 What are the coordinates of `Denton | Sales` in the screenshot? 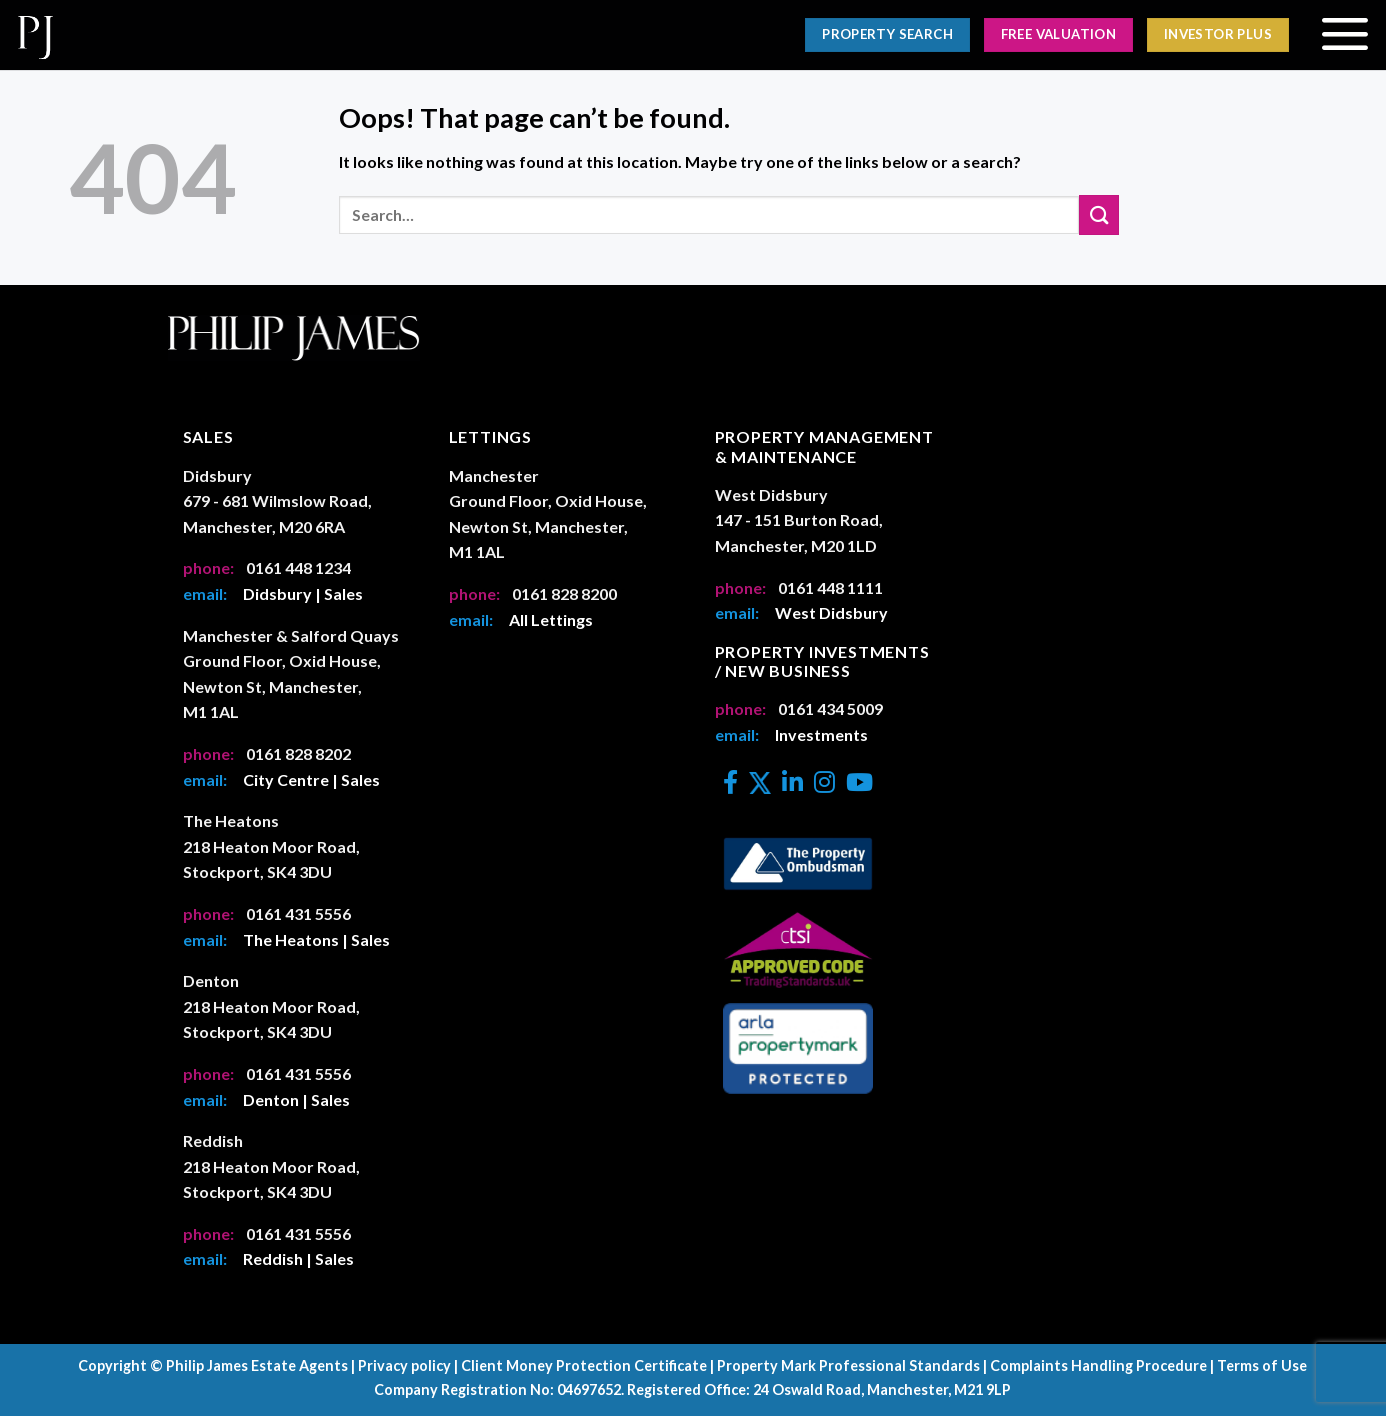 It's located at (296, 1099).